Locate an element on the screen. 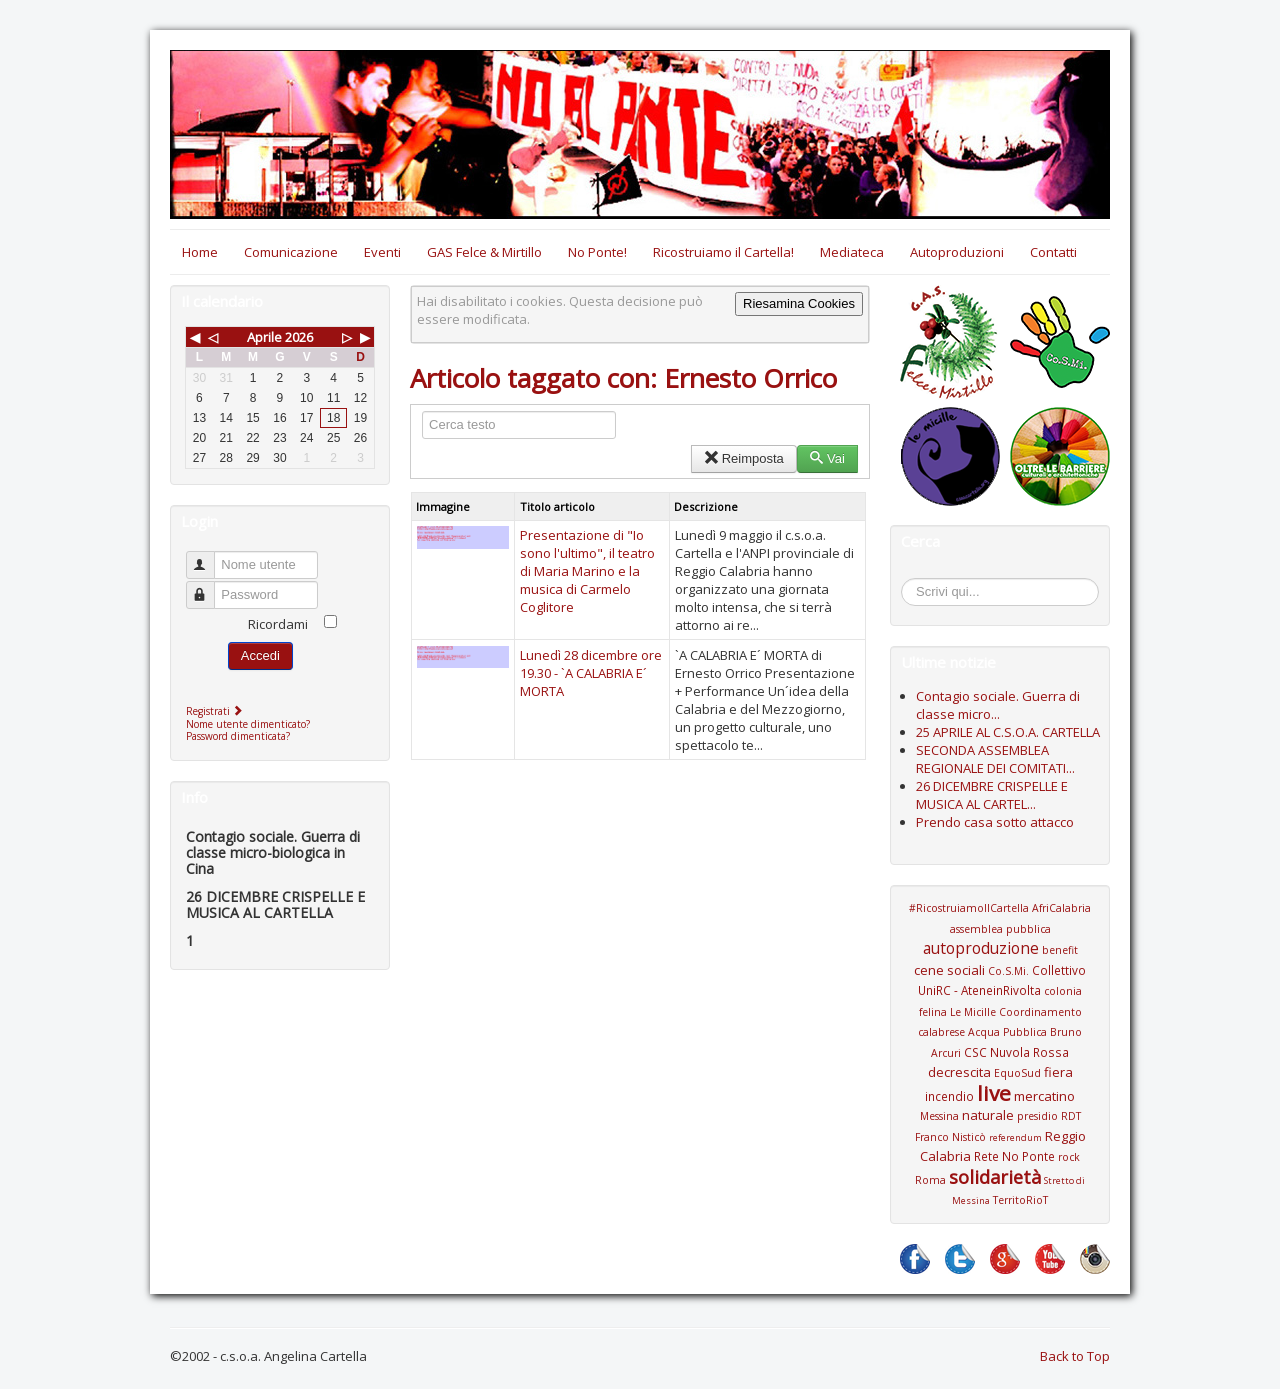  referendum is located at coordinates (1015, 1137).